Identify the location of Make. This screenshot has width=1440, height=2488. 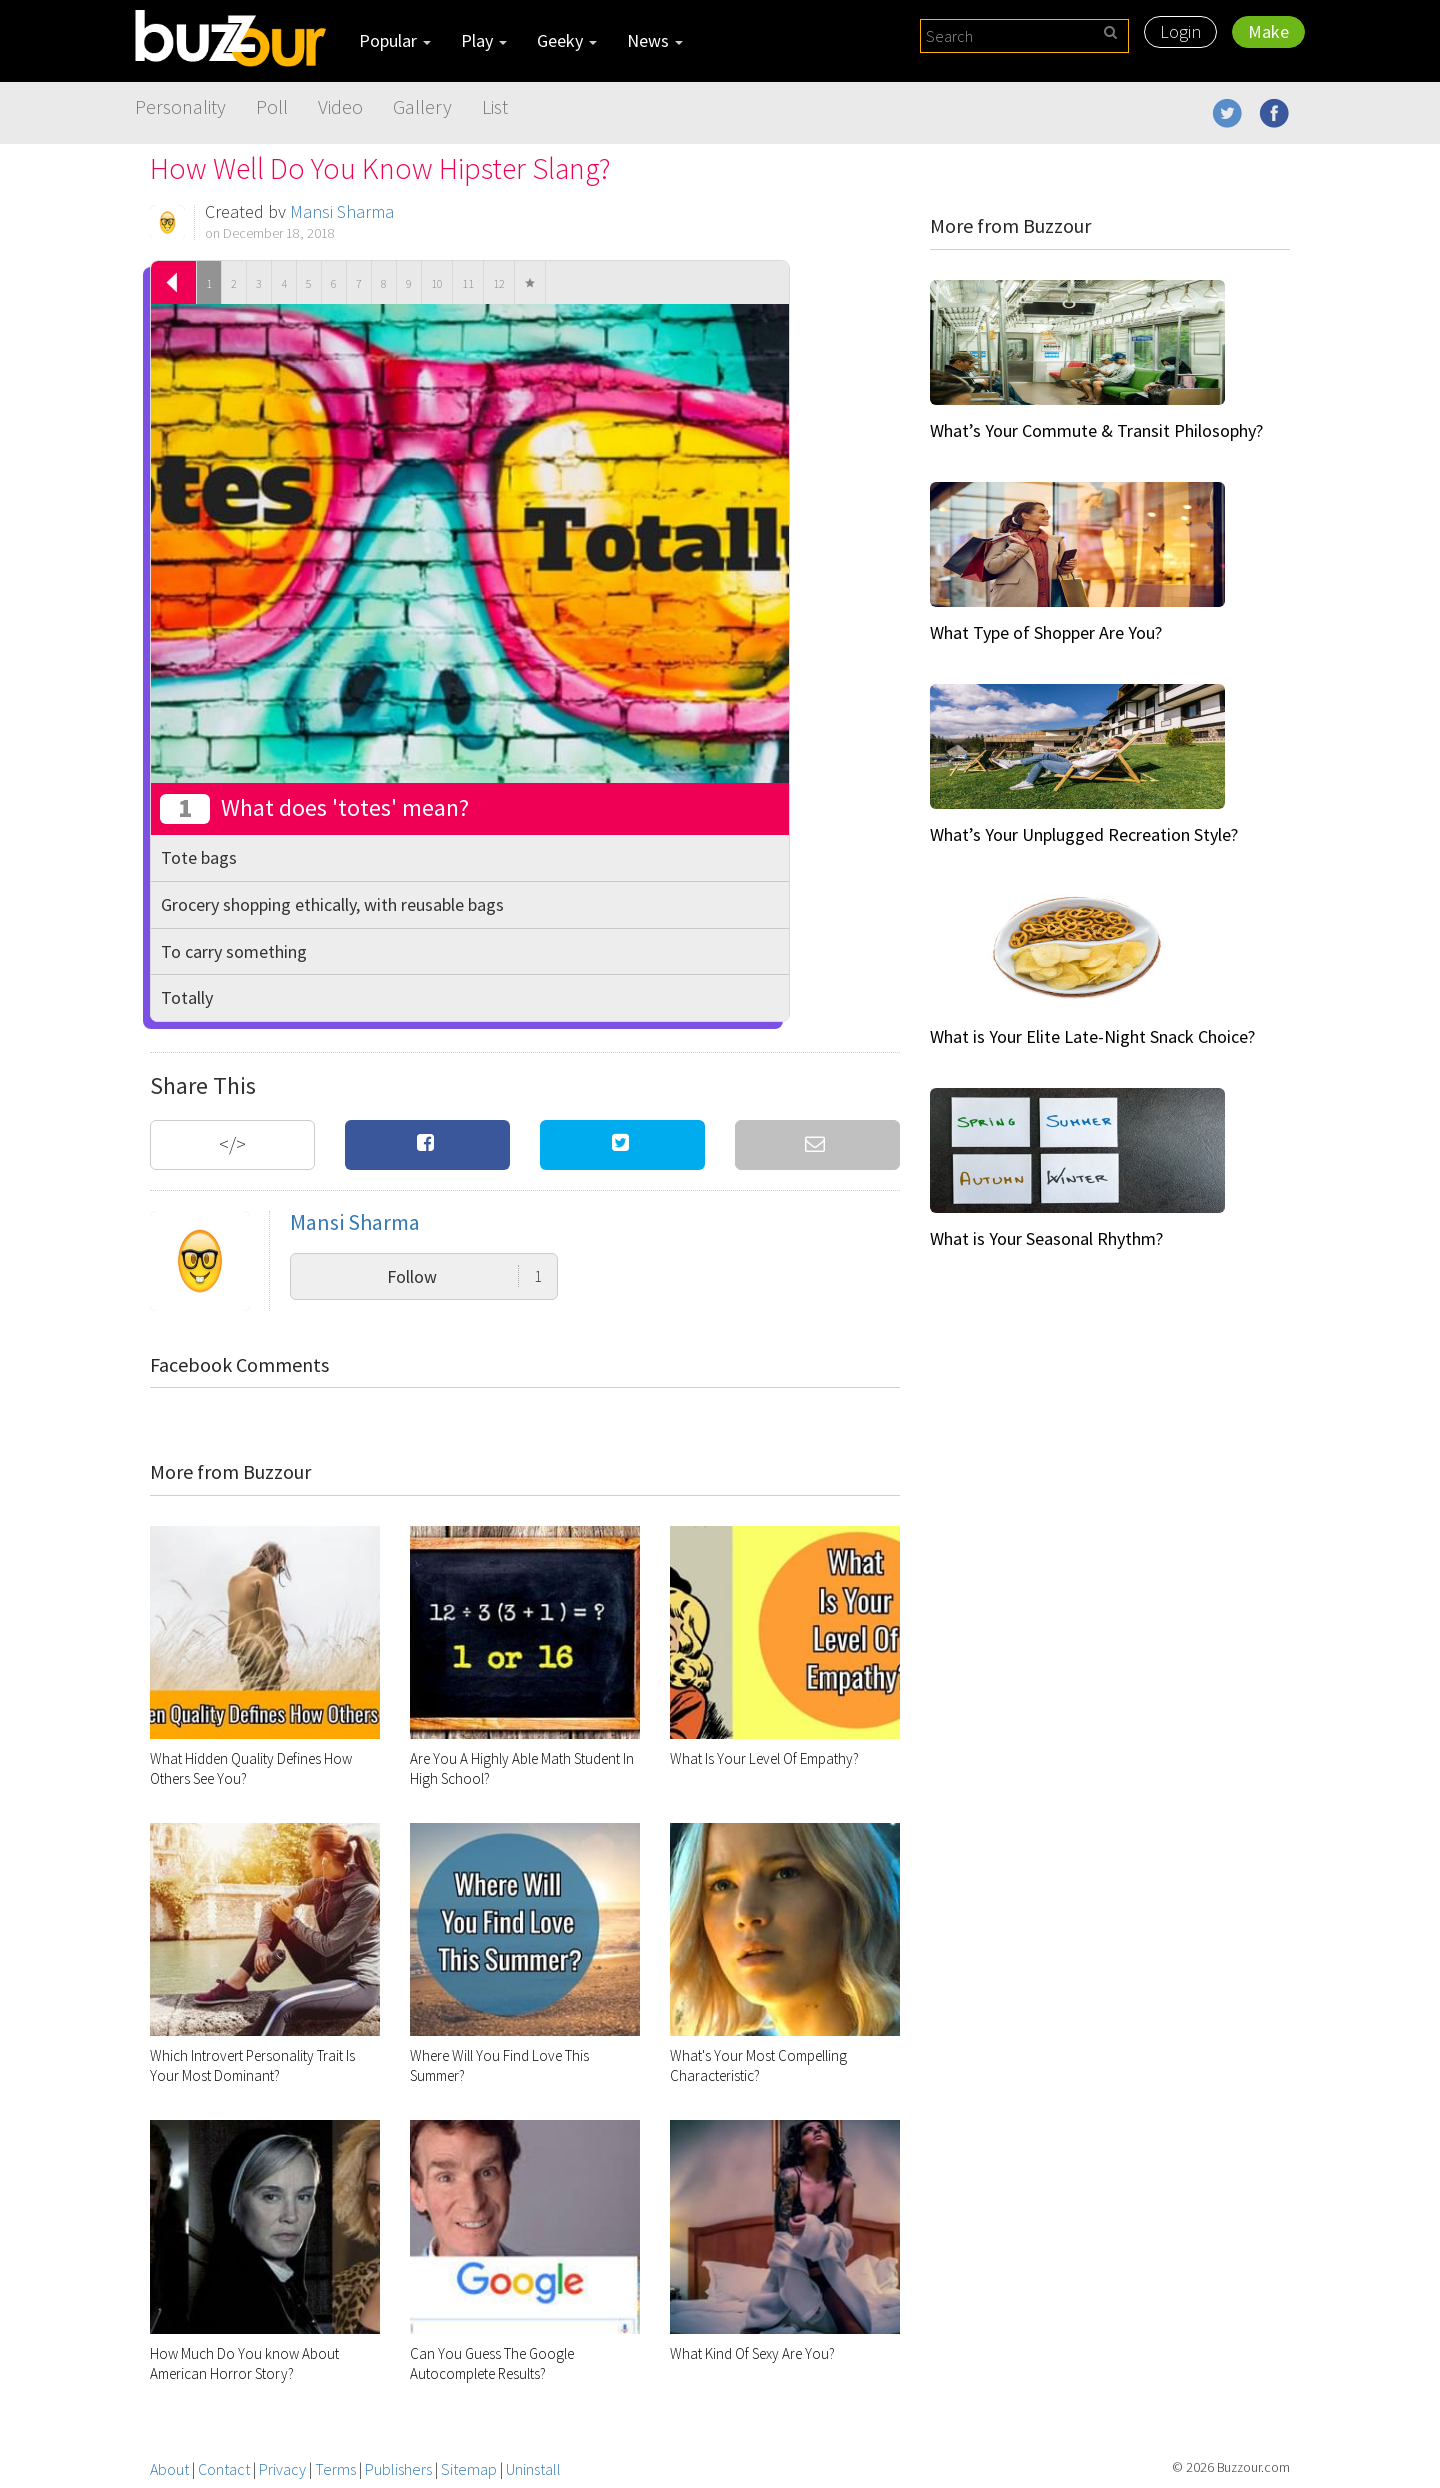
(1268, 31).